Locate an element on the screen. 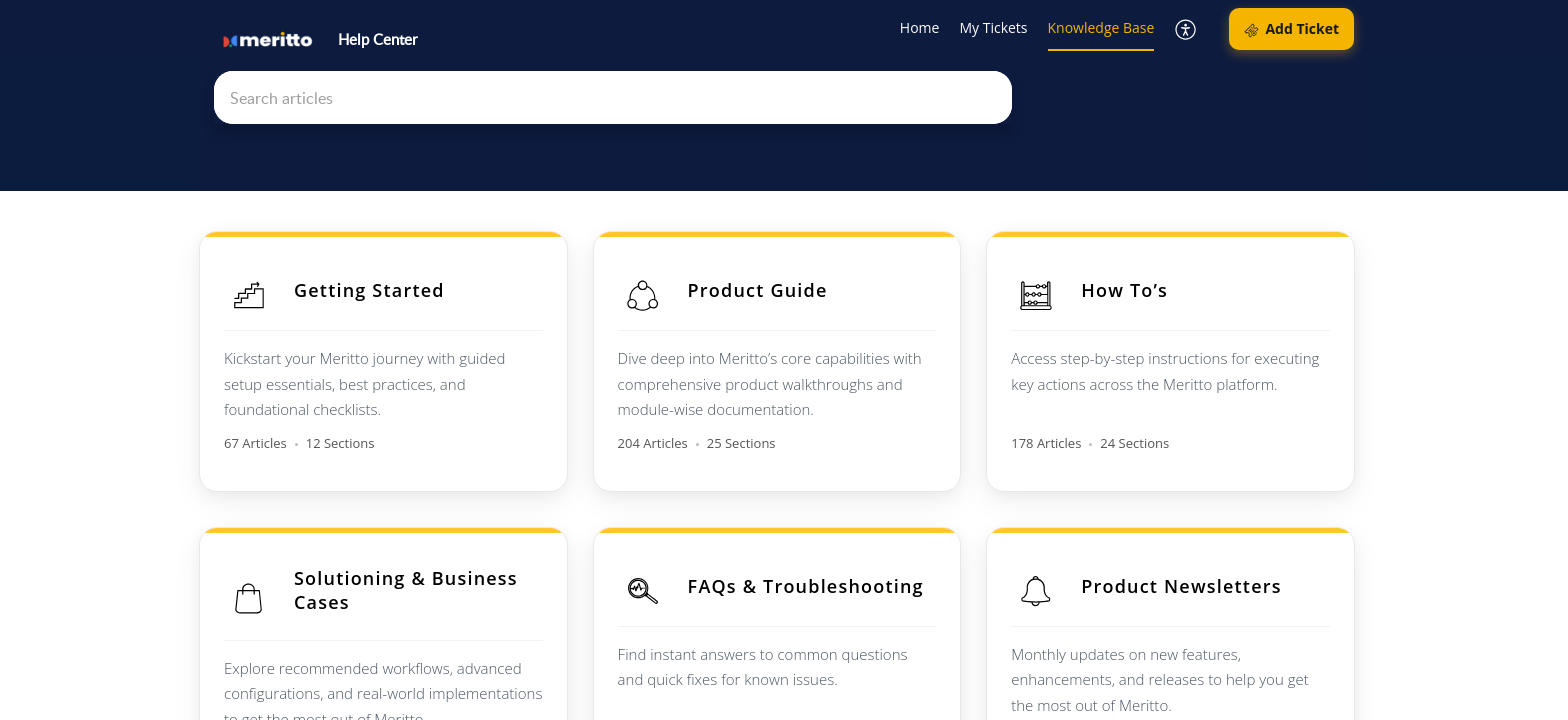 This screenshot has width=1568, height=720. Knowledge Base [tab] is located at coordinates (1101, 27).